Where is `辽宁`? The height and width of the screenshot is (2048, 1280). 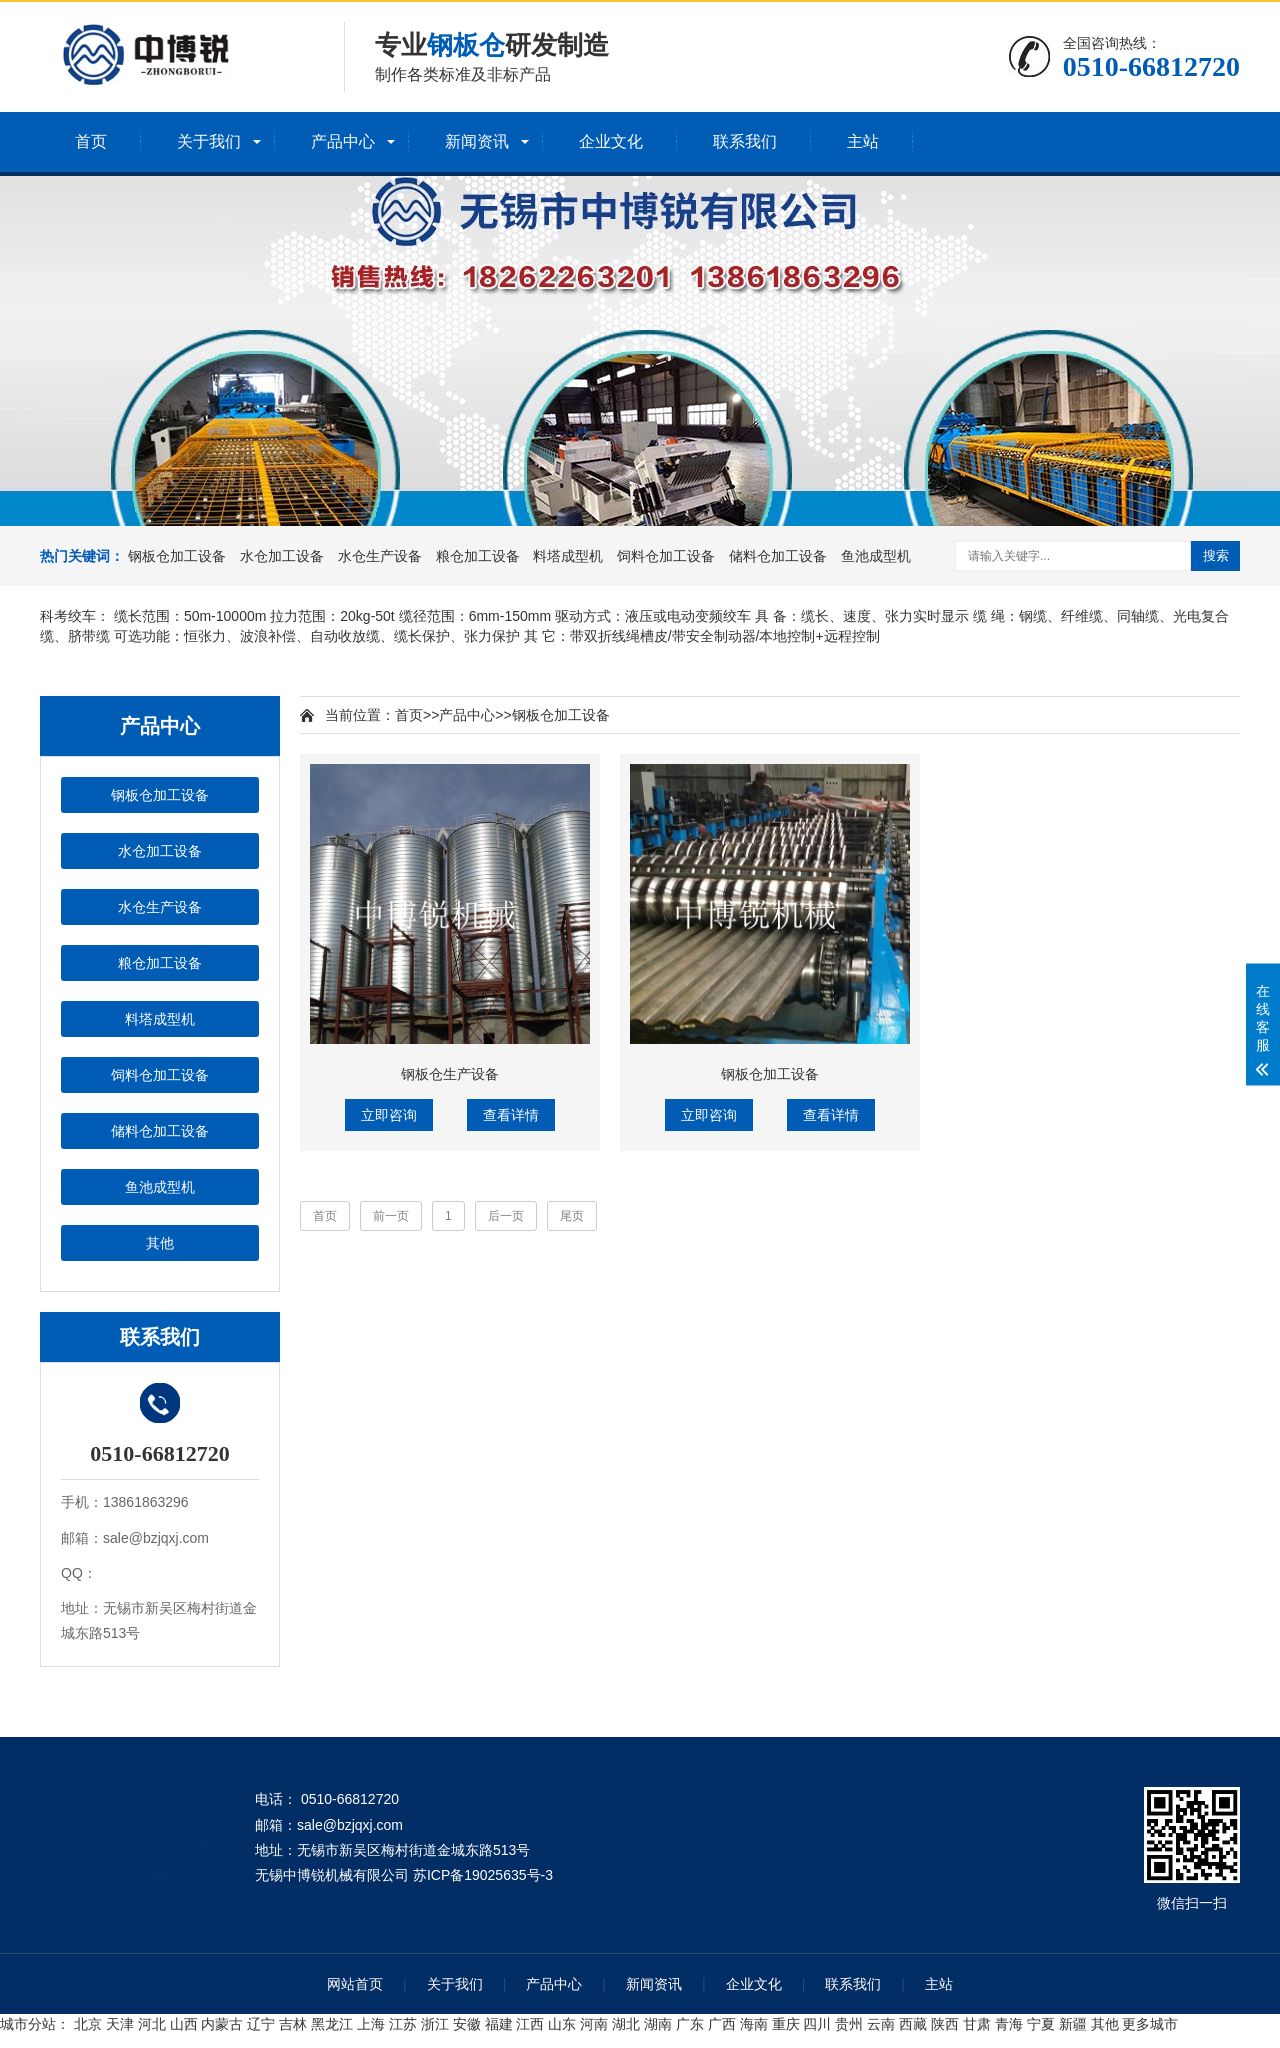
辽宁 is located at coordinates (261, 2024).